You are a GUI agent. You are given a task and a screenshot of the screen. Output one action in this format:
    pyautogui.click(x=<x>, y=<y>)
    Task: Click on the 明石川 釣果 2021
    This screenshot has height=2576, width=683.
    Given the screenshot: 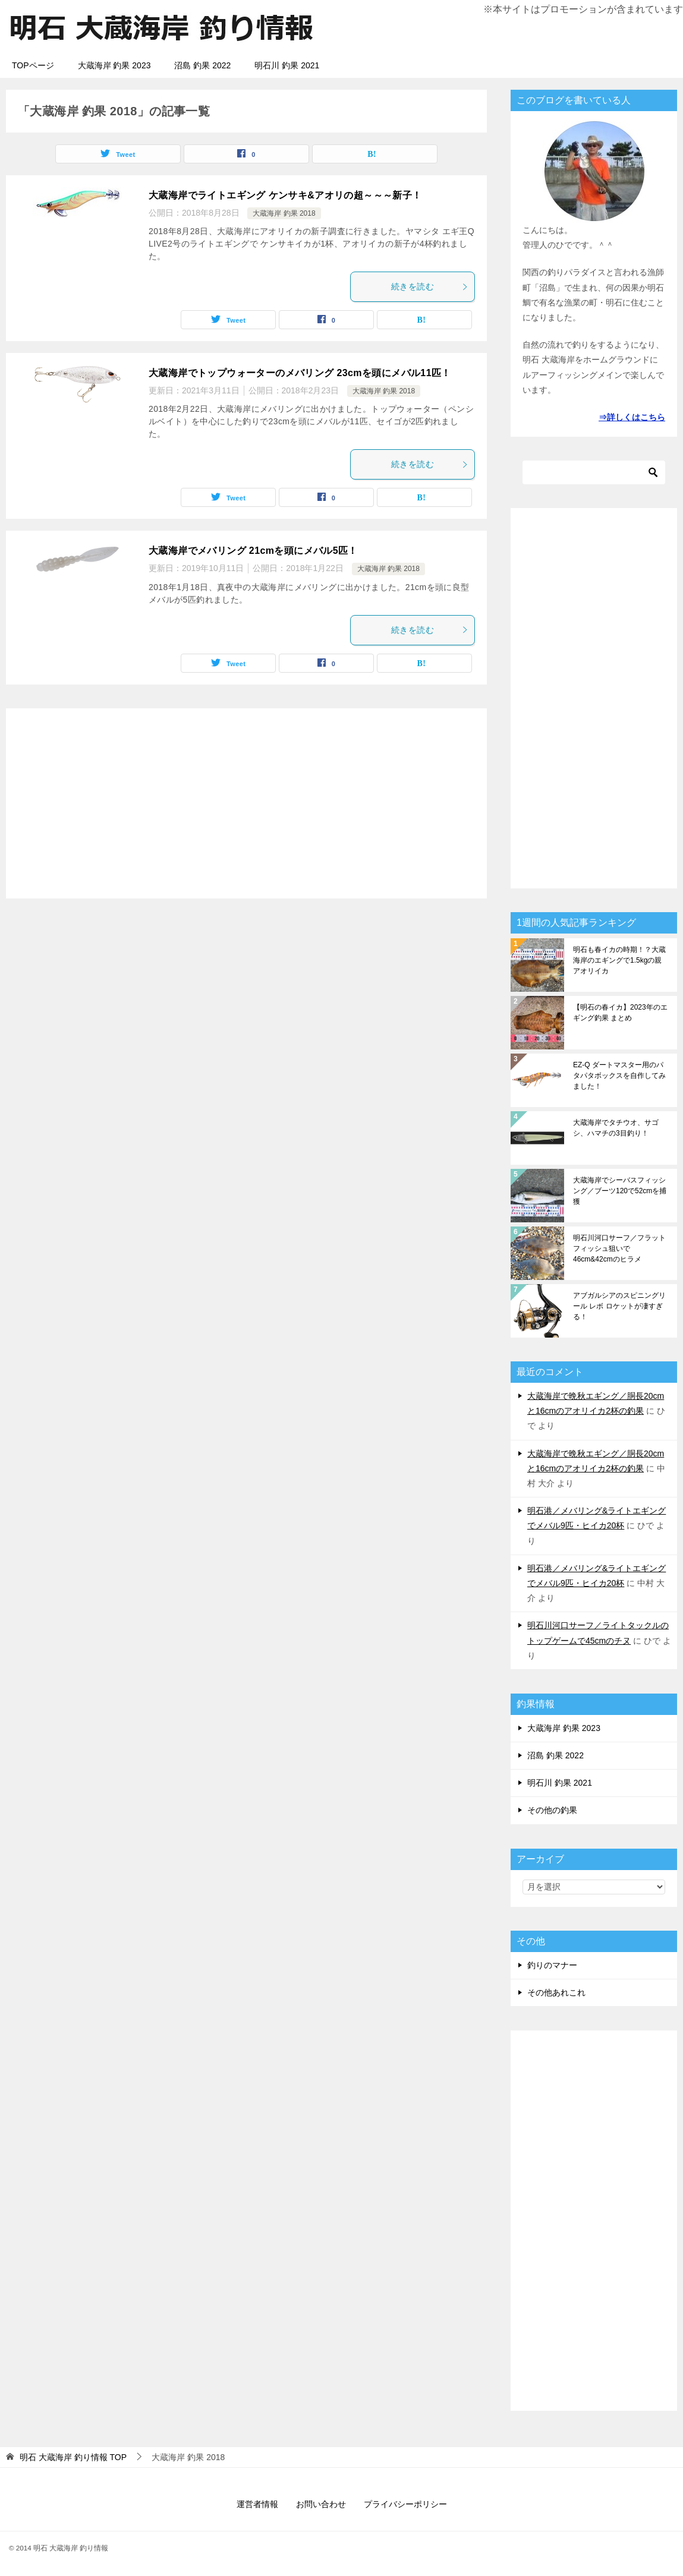 What is the action you would take?
    pyautogui.click(x=286, y=65)
    